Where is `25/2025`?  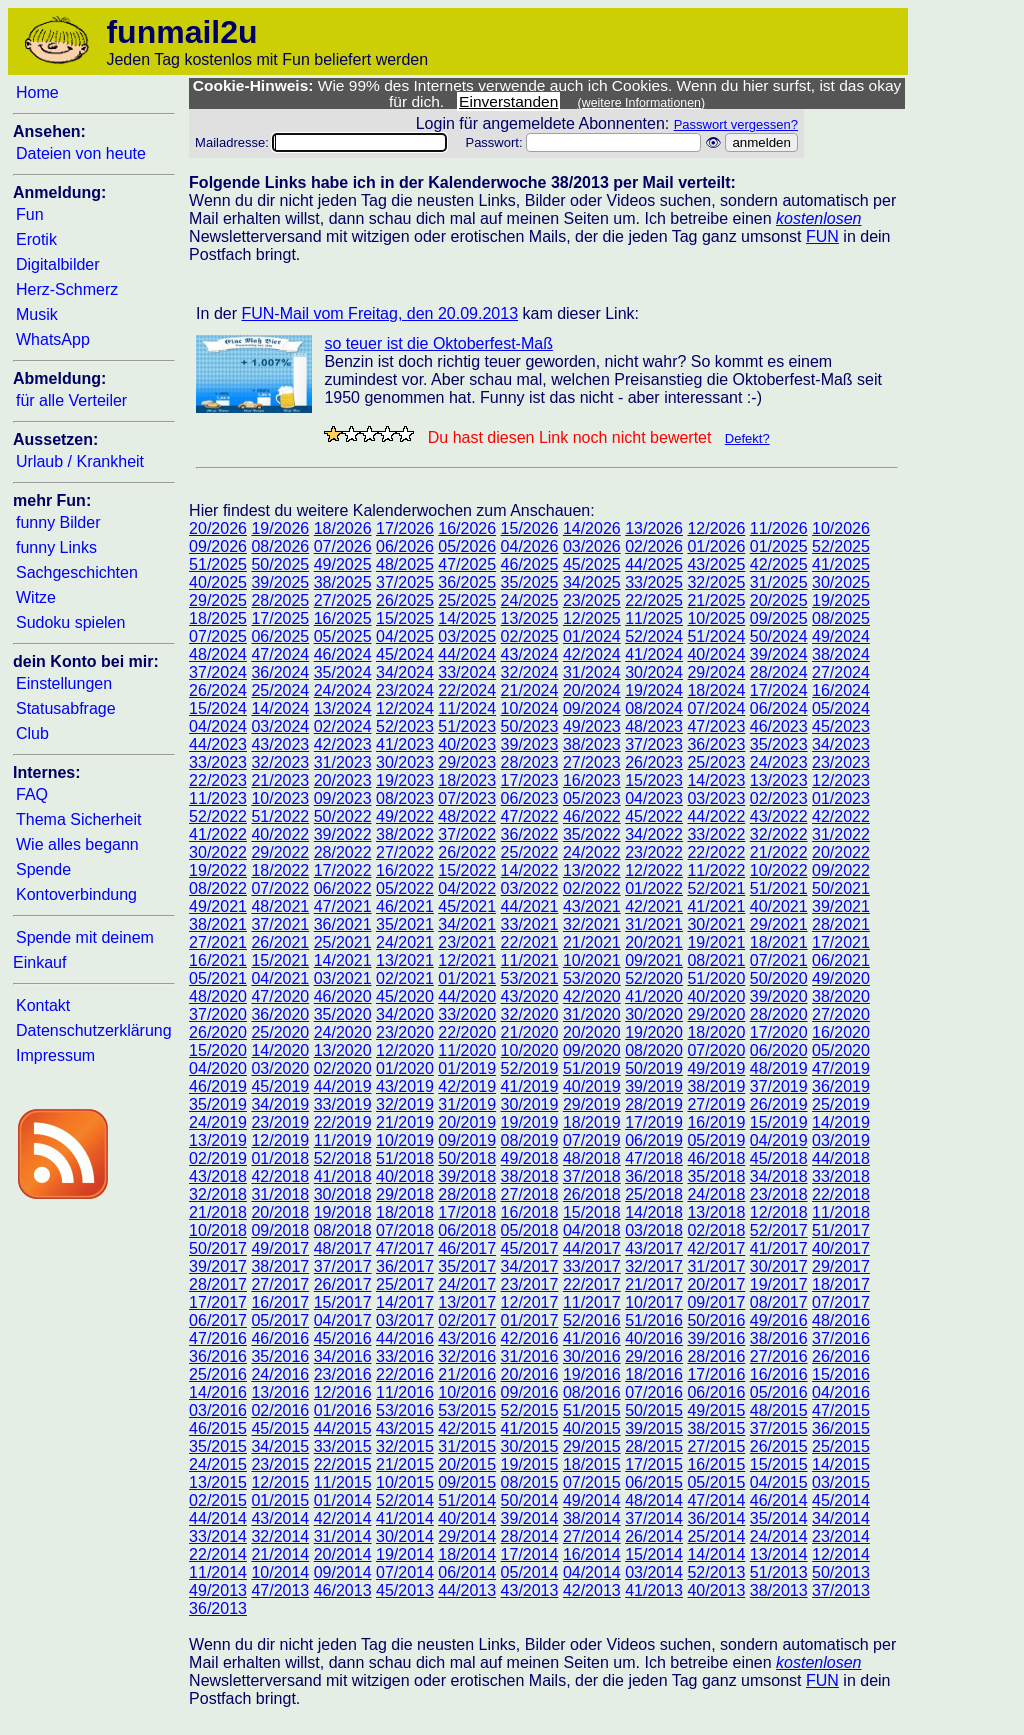
25/2025 is located at coordinates (467, 600).